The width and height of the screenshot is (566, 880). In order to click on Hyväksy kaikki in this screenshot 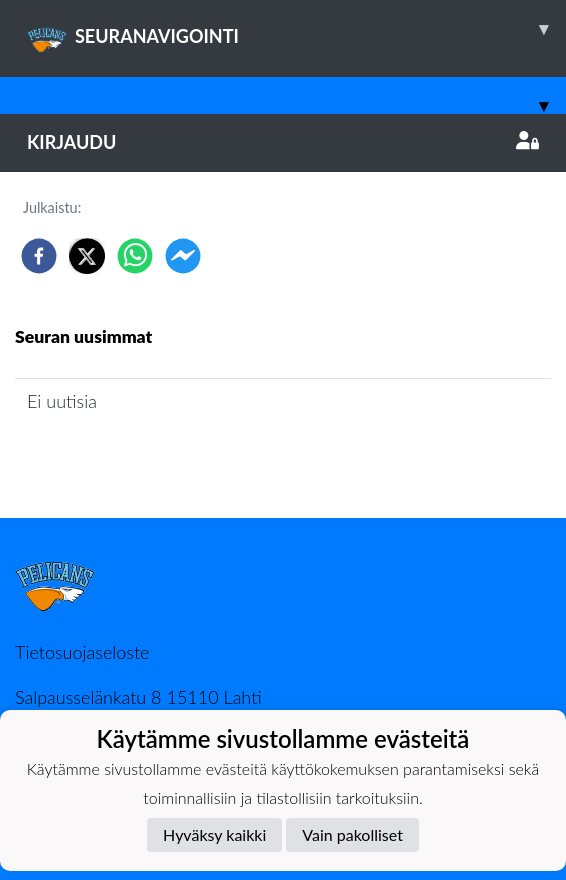, I will do `click(214, 834)`.